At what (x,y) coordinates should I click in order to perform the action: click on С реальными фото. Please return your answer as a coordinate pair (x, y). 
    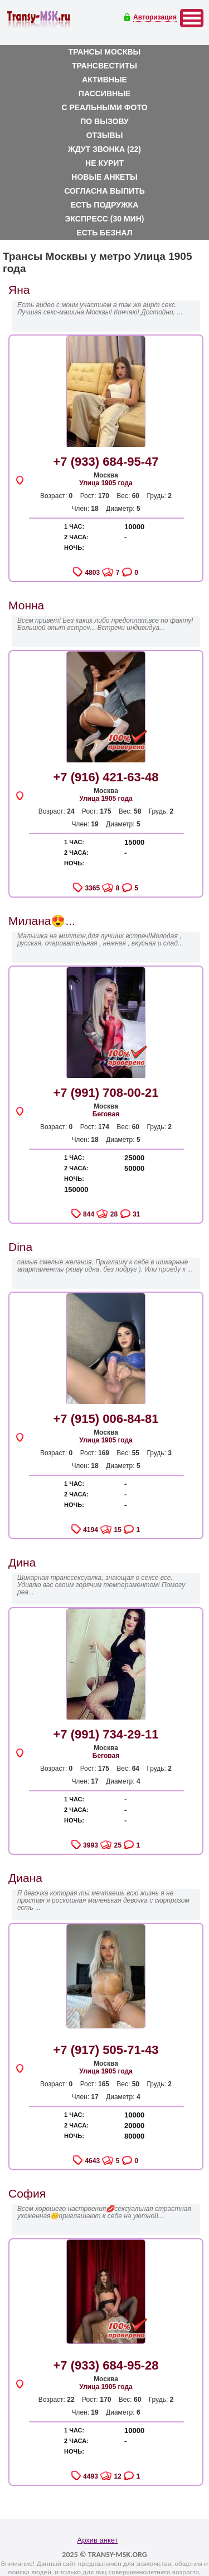
    Looking at the image, I should click on (104, 107).